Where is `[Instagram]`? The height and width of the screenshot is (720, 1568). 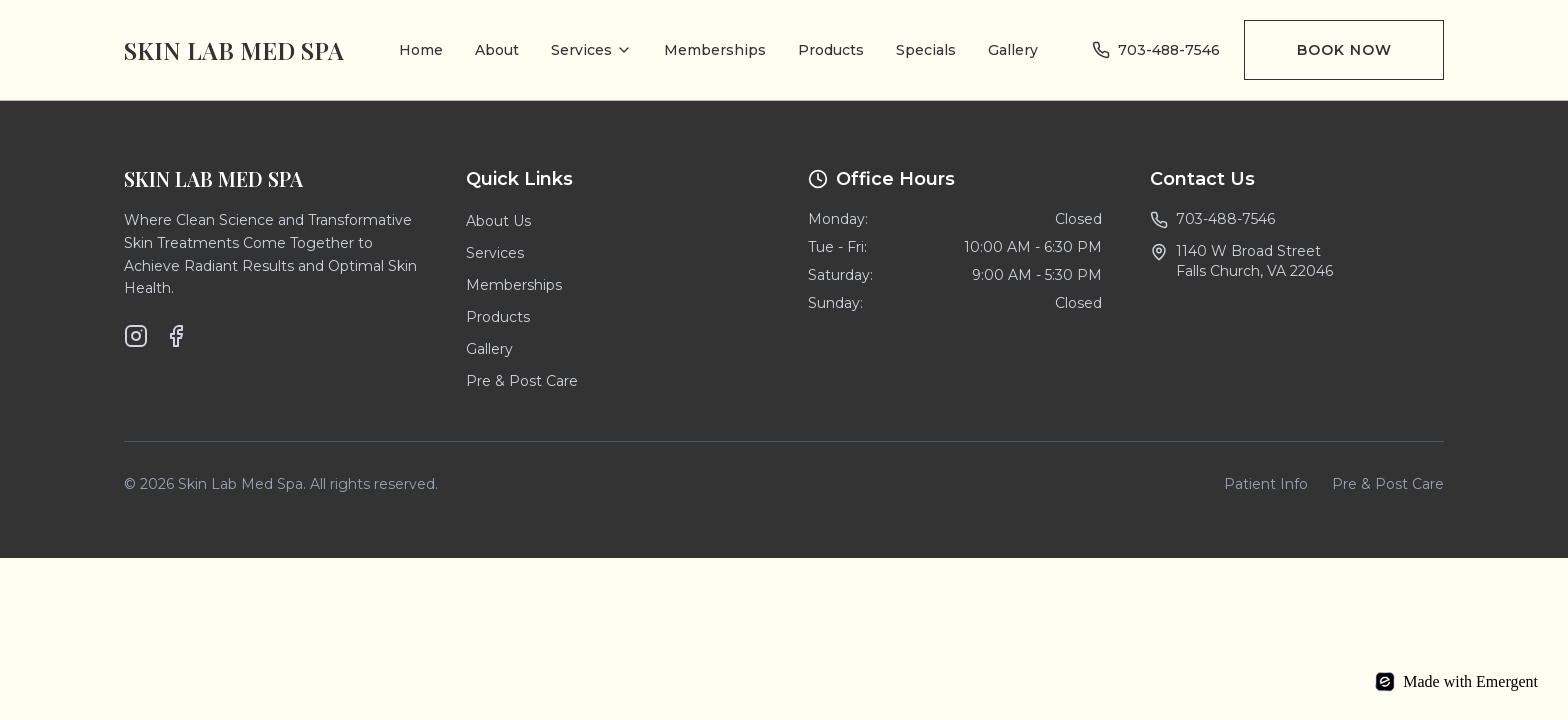 [Instagram] is located at coordinates (136, 336).